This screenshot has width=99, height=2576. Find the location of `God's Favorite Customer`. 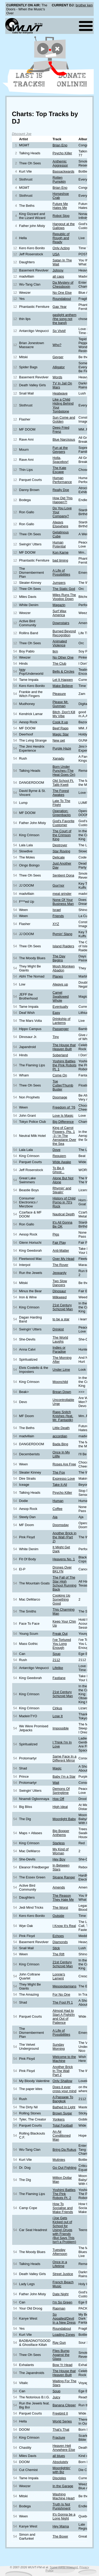

God's Favorite Customer is located at coordinates (63, 823).